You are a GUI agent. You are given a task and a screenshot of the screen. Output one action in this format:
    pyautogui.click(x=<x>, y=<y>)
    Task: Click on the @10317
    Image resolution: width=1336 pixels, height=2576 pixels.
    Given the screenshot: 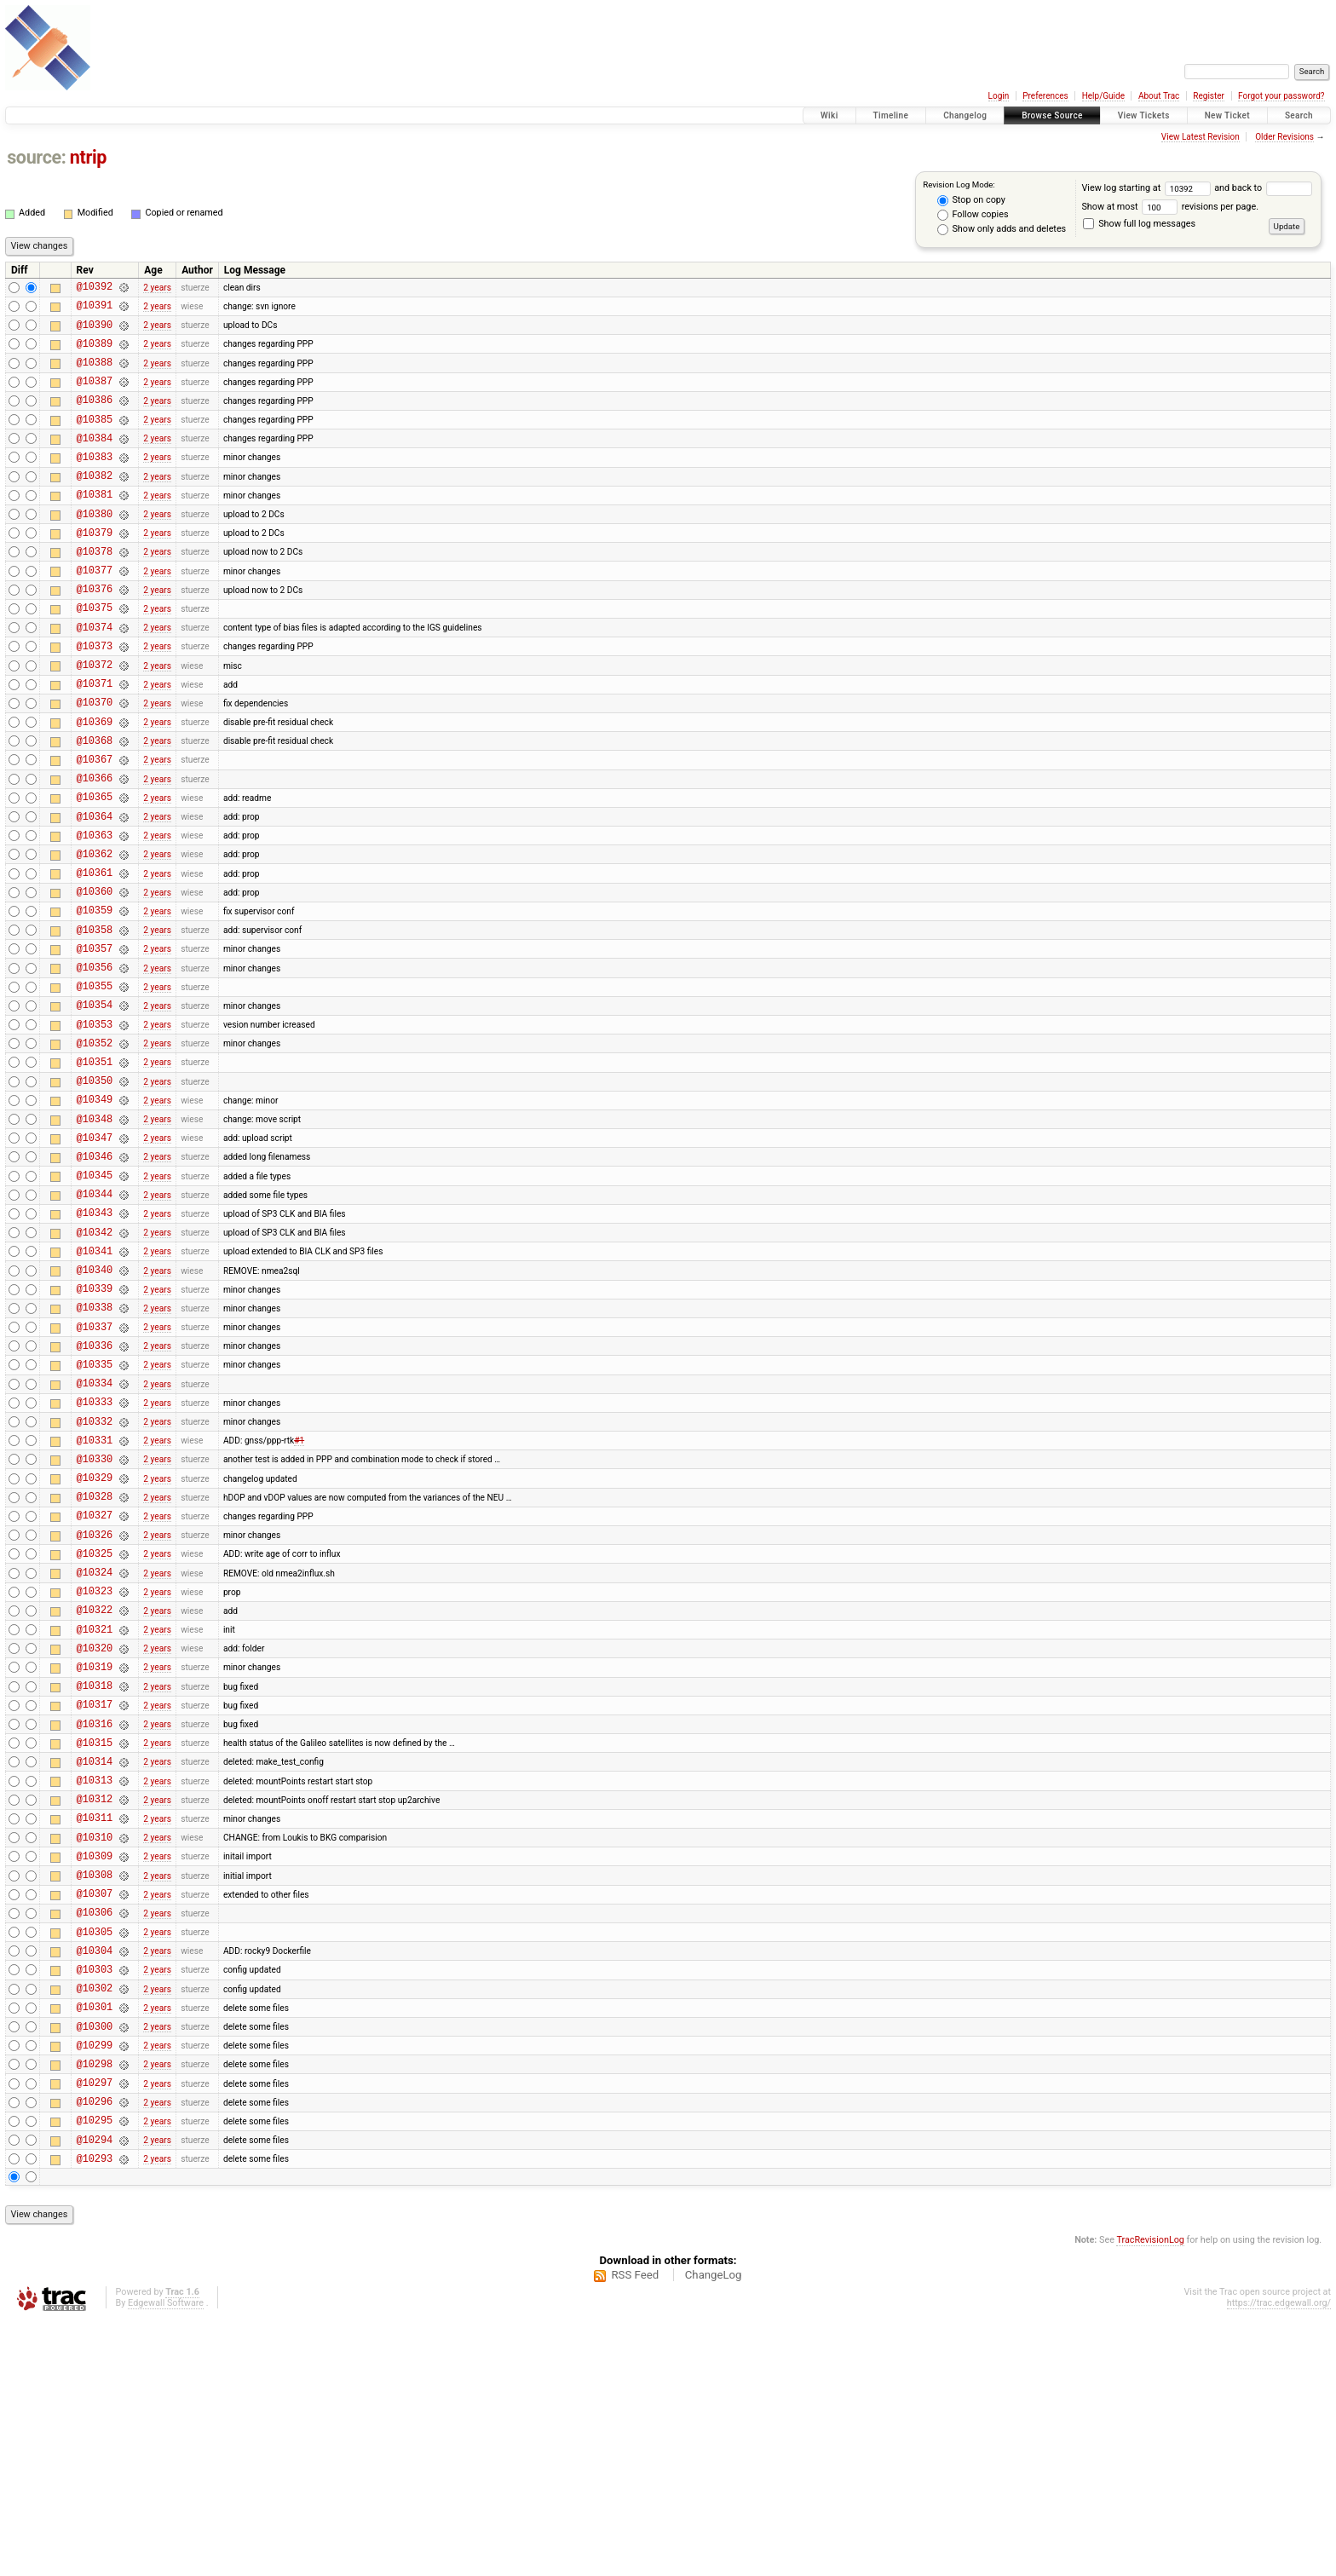 What is the action you would take?
    pyautogui.click(x=94, y=1898)
    